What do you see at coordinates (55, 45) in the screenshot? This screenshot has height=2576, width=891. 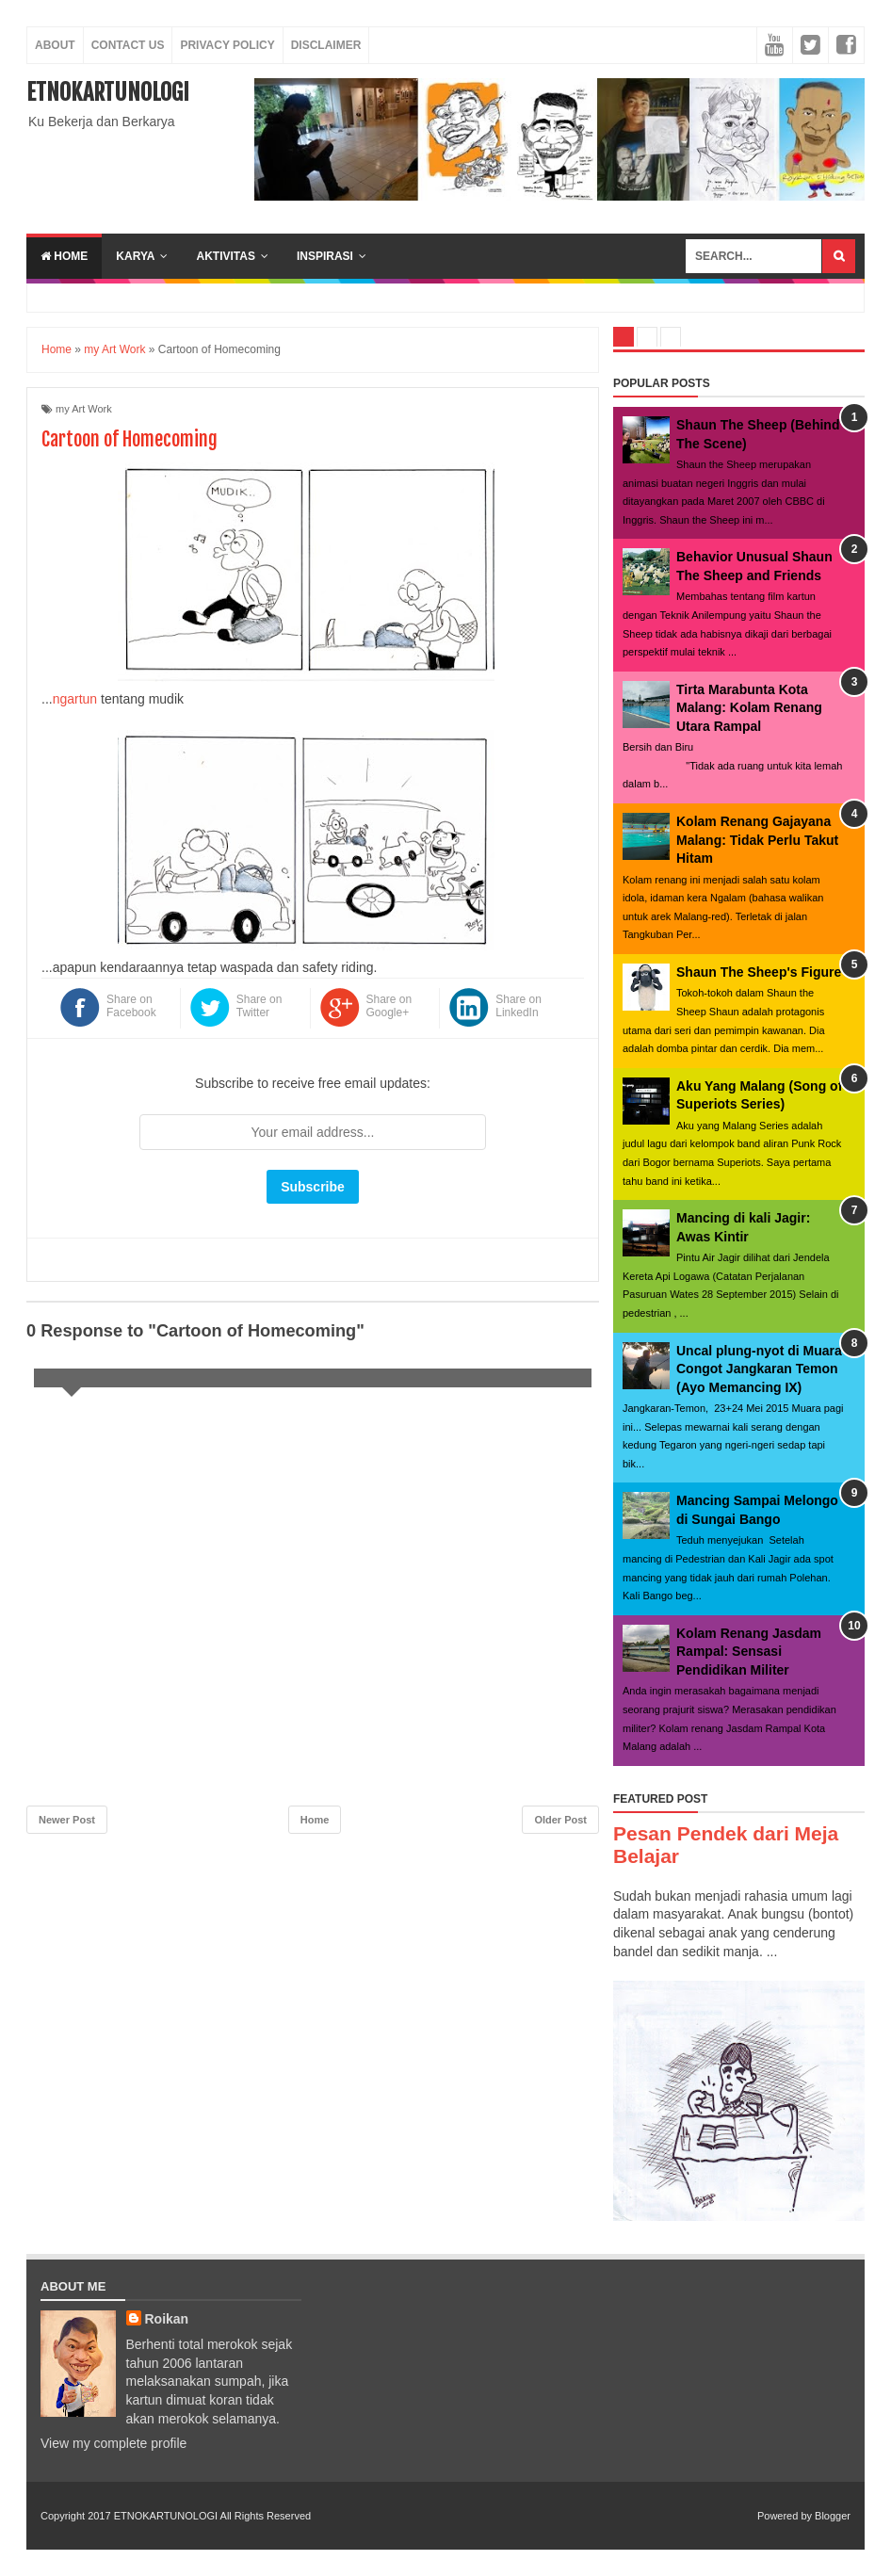 I see `About` at bounding box center [55, 45].